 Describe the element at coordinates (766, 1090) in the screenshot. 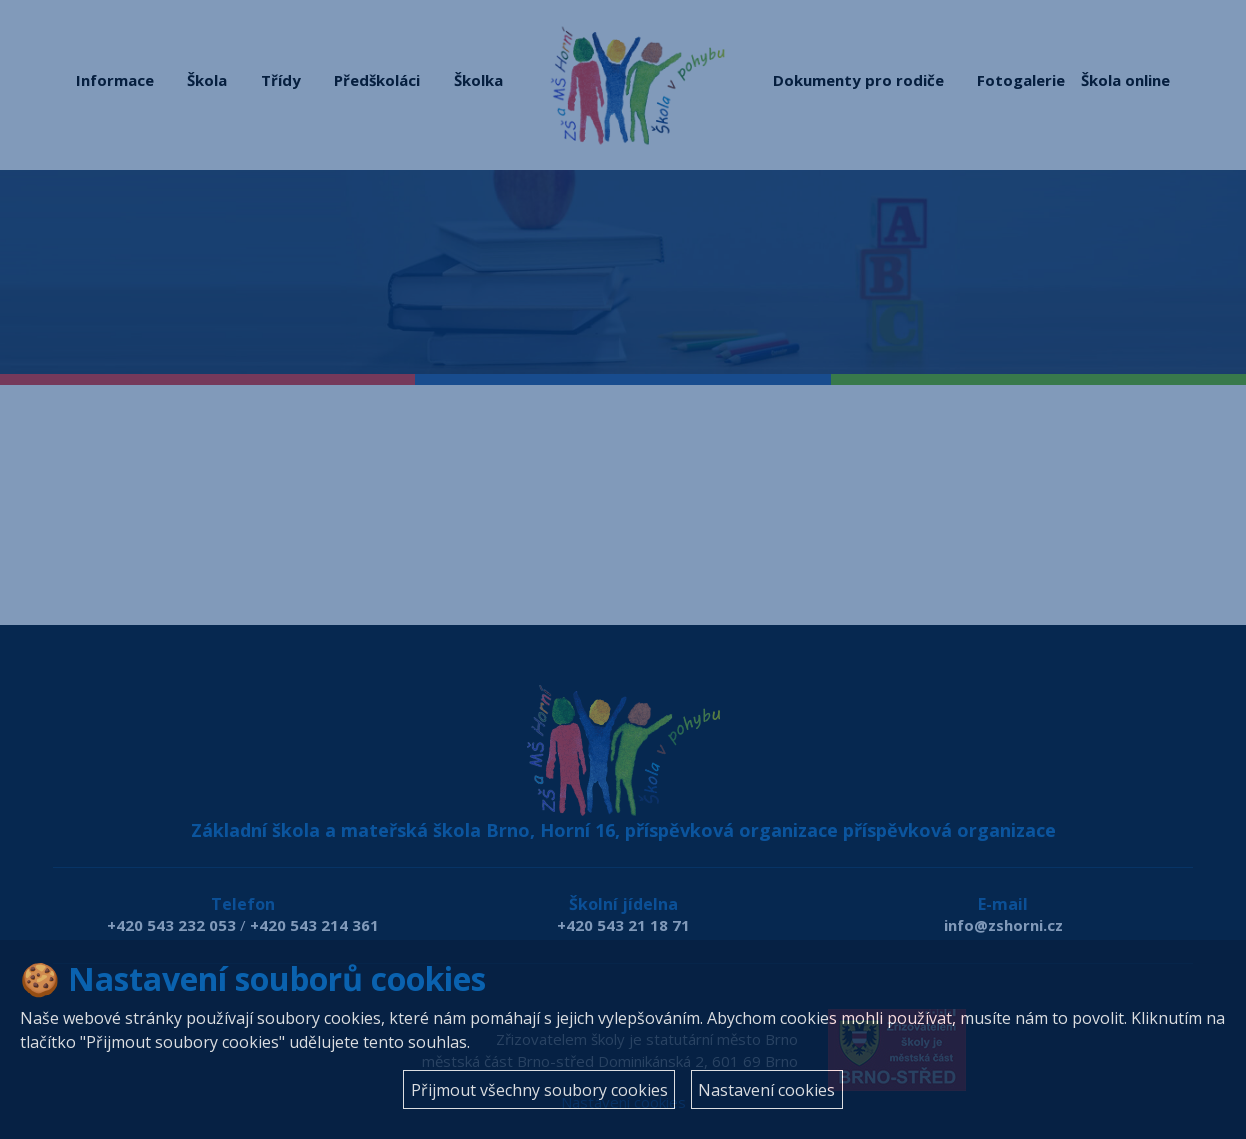

I see `Nastavení cookies` at that location.